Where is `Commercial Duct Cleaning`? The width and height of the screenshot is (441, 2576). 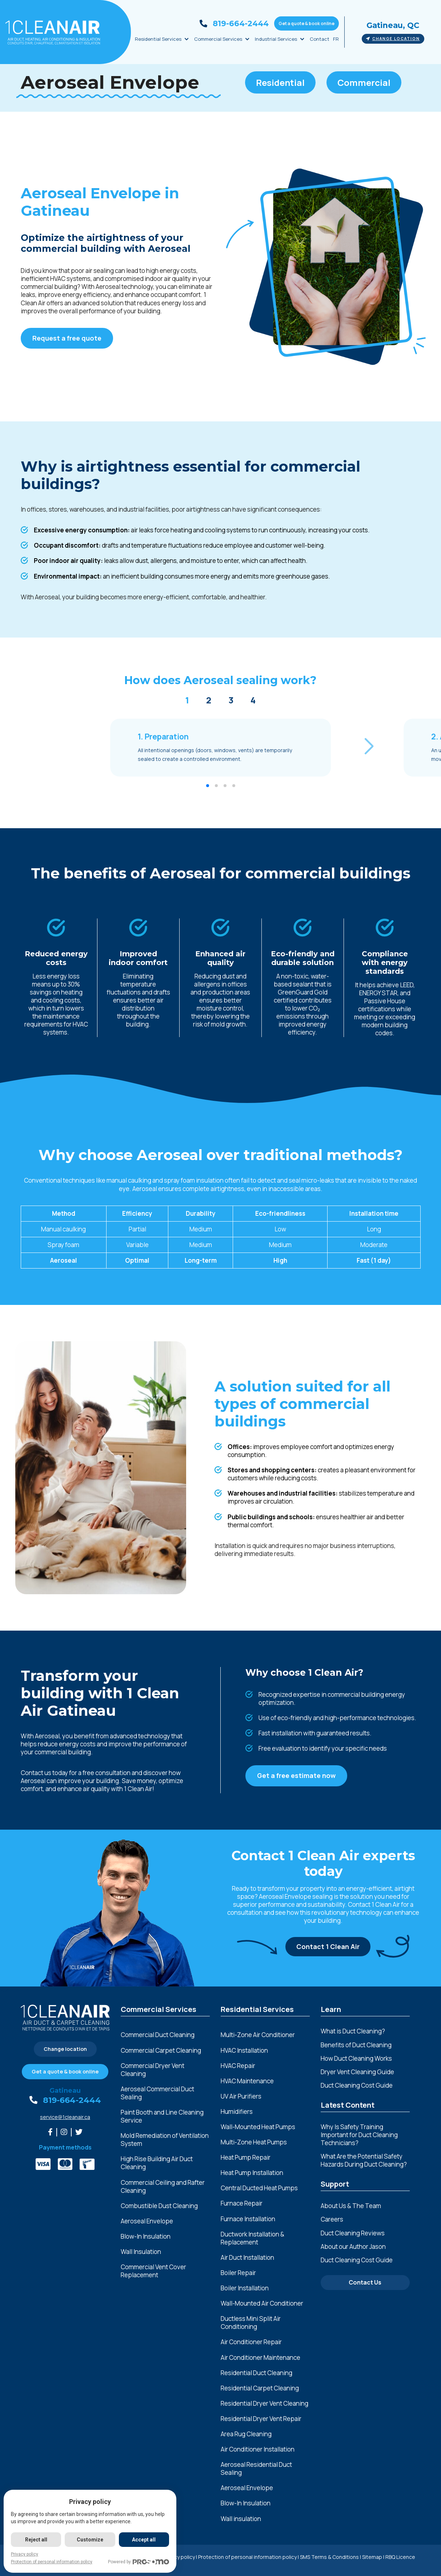
Commercial Duct Cleaning is located at coordinates (158, 2035).